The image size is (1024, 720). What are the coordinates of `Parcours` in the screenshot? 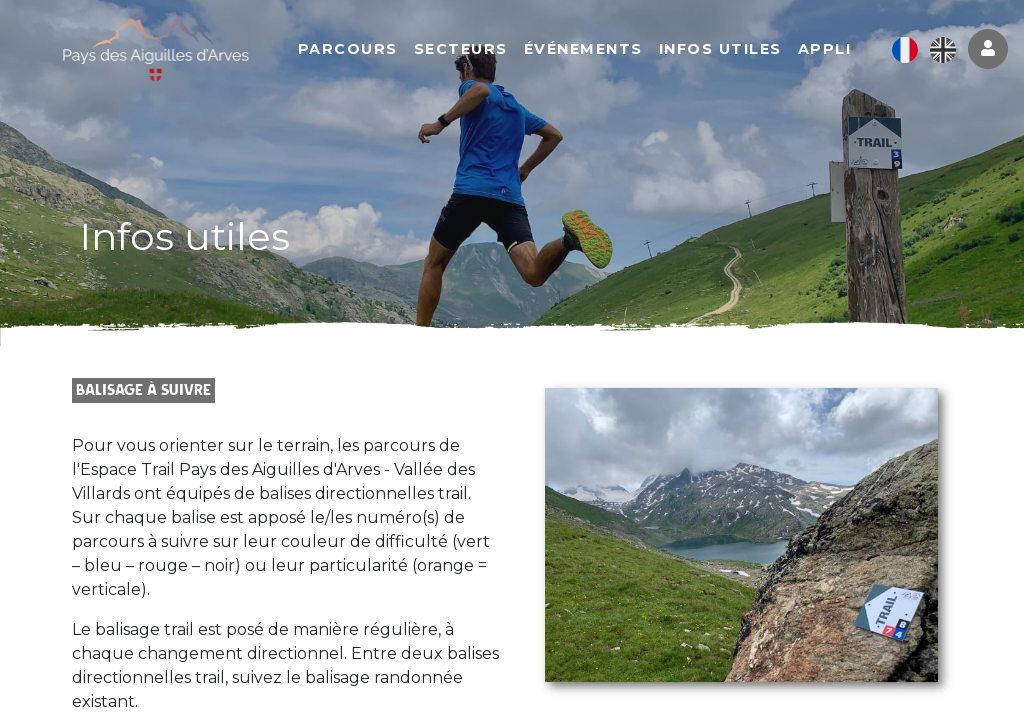 It's located at (359, 50).